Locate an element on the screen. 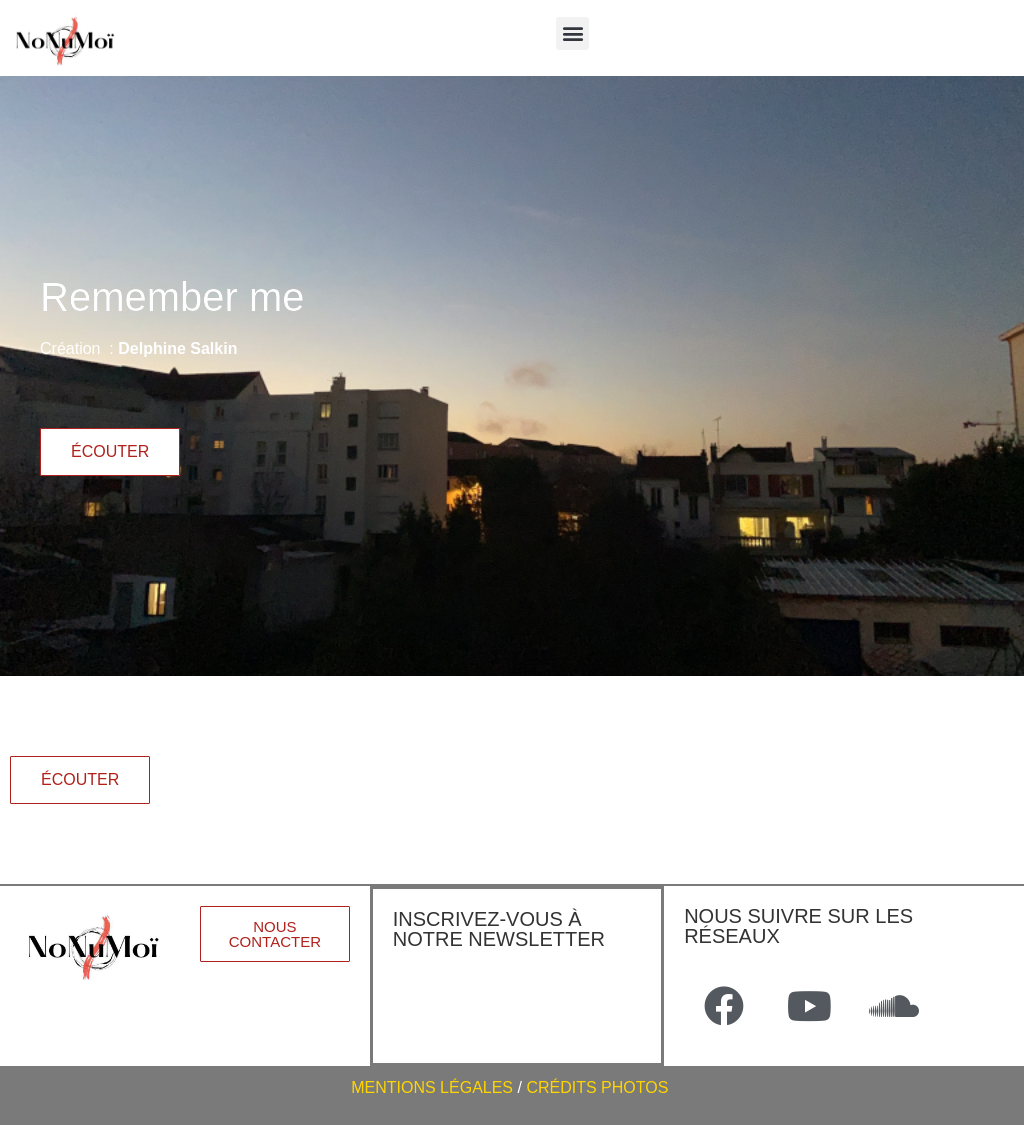 This screenshot has width=1024, height=1125. CRÉDITS PHOTOS is located at coordinates (599, 1087).